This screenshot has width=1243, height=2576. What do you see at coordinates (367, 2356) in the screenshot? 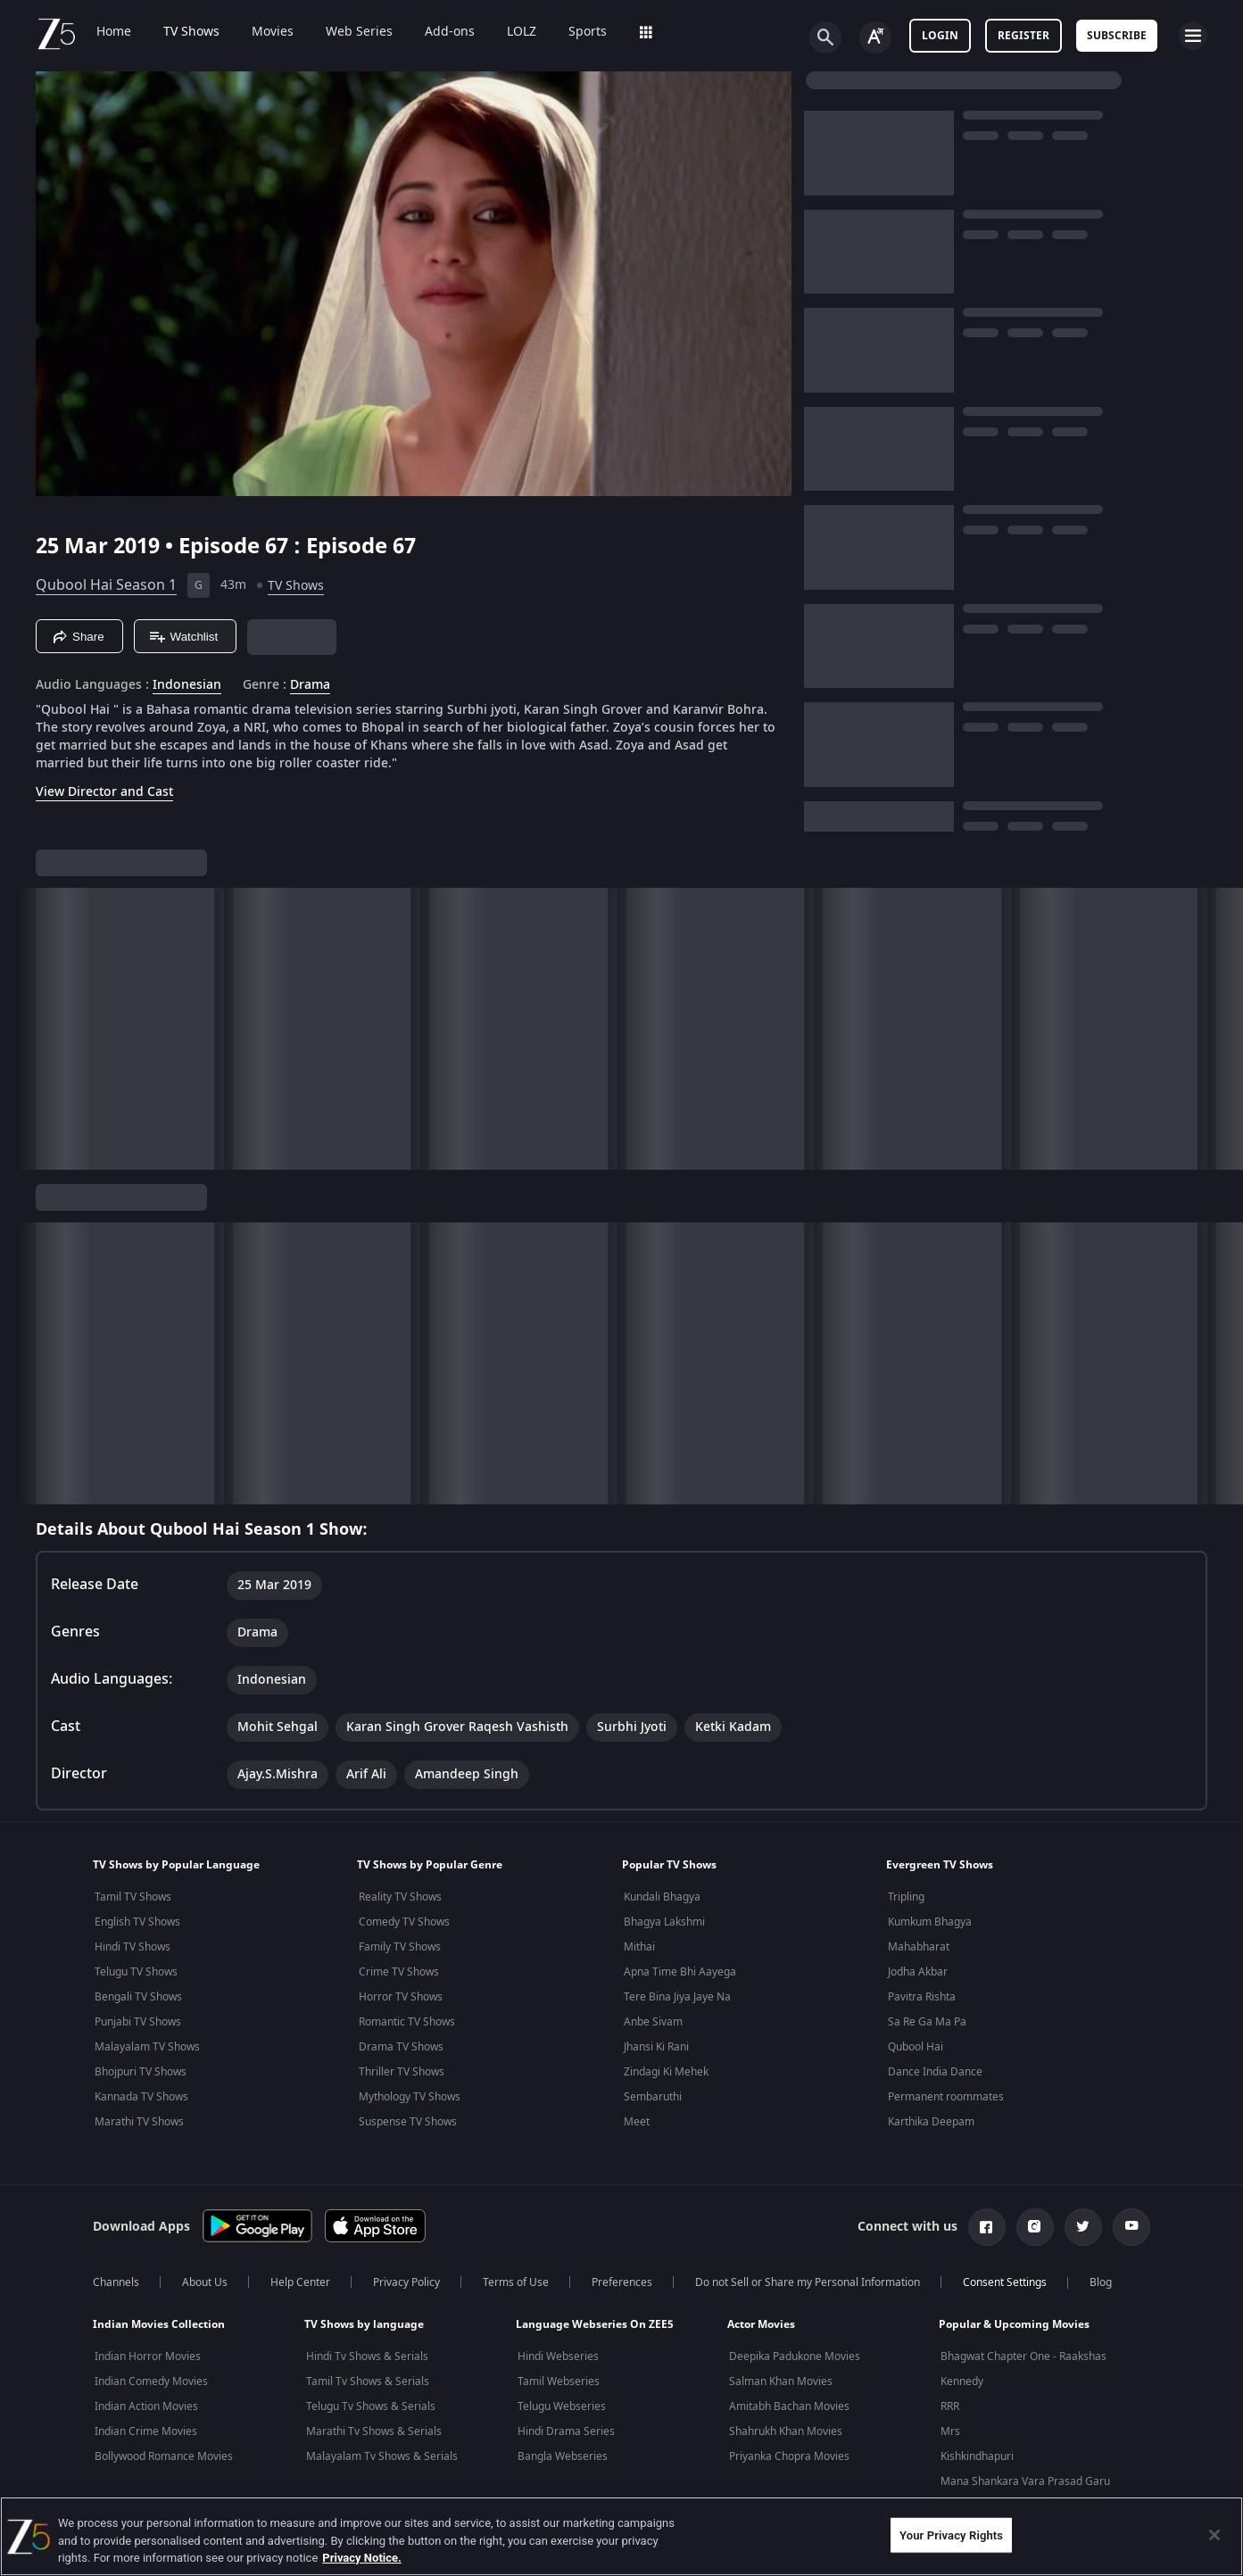
I see `Hindi Tv Shows & Serials` at bounding box center [367, 2356].